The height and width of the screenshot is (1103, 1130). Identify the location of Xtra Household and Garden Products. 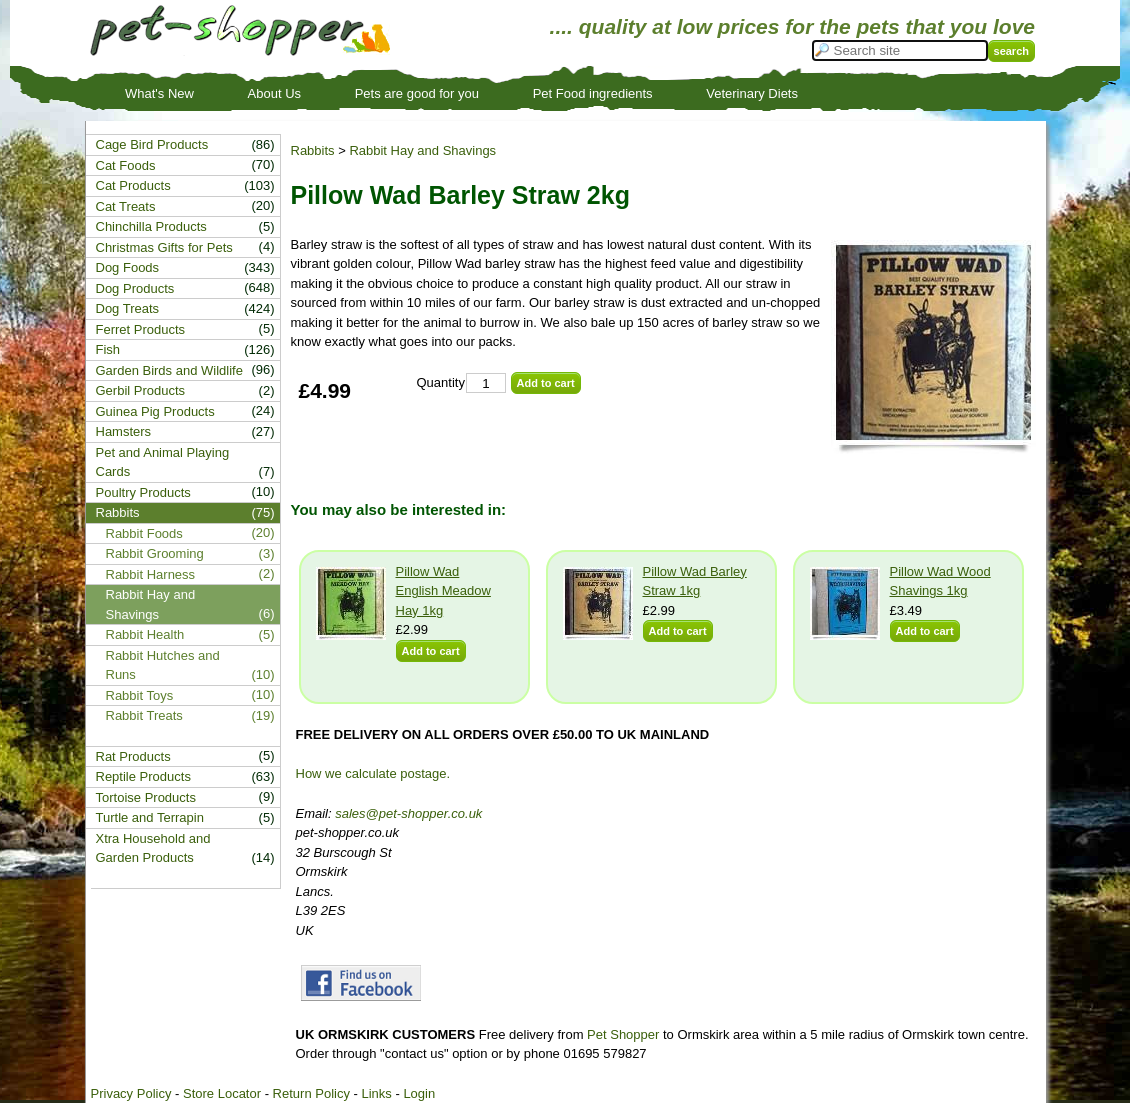
(153, 848).